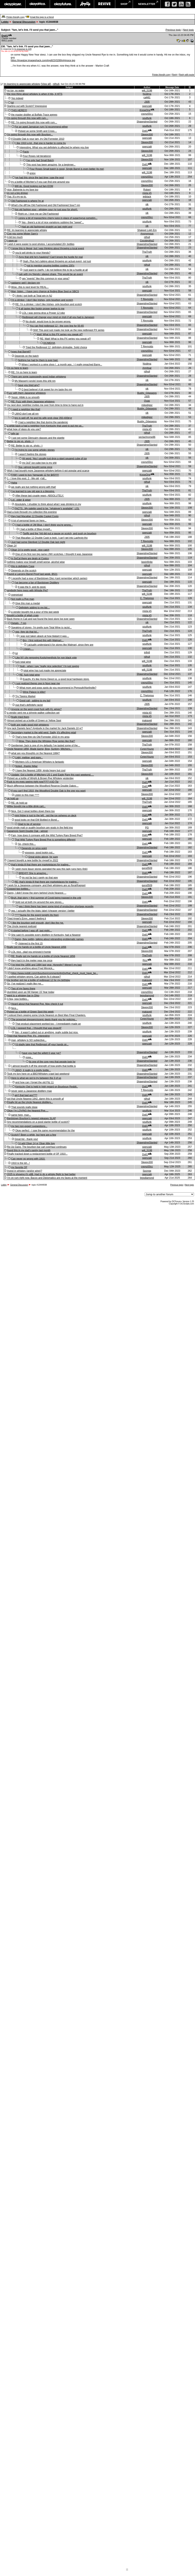  Describe the element at coordinates (43, 313) in the screenshot. I see `LOL i was gonna drop a Proper 12 joke` at that location.